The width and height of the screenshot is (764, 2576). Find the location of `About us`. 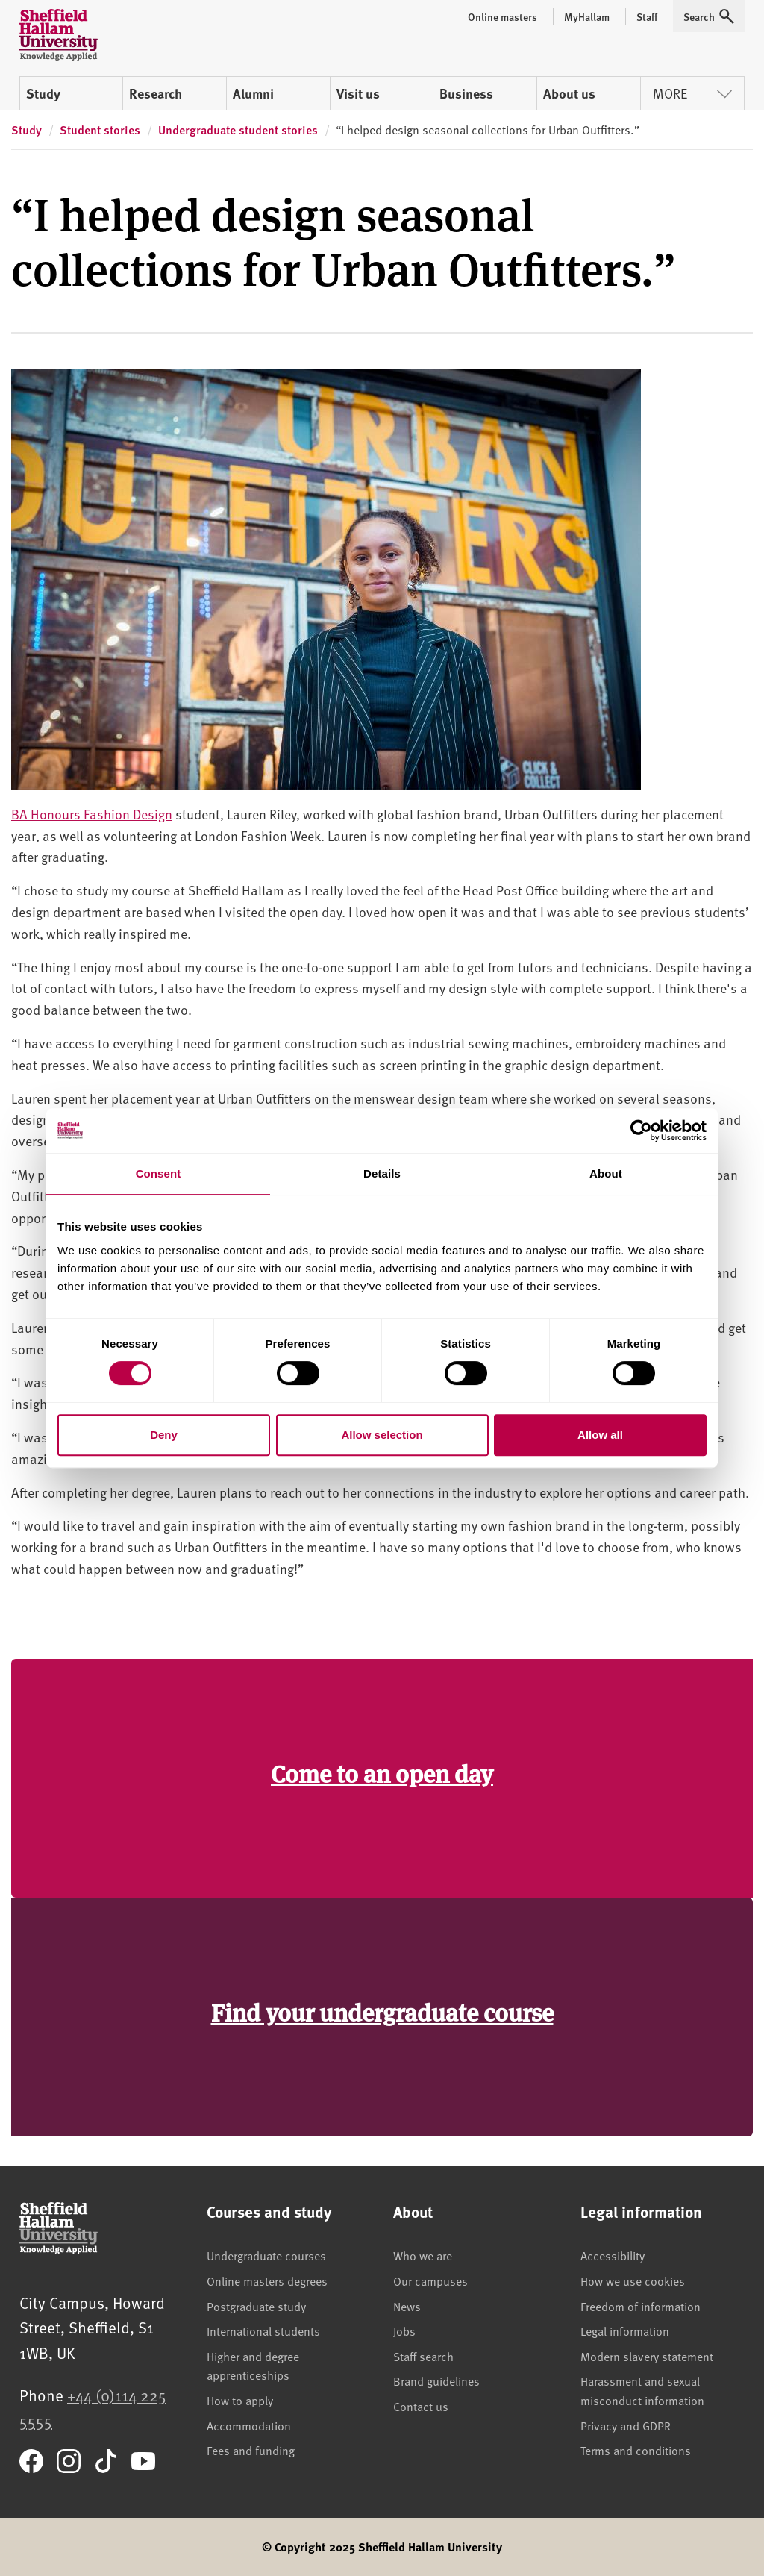

About us is located at coordinates (569, 93).